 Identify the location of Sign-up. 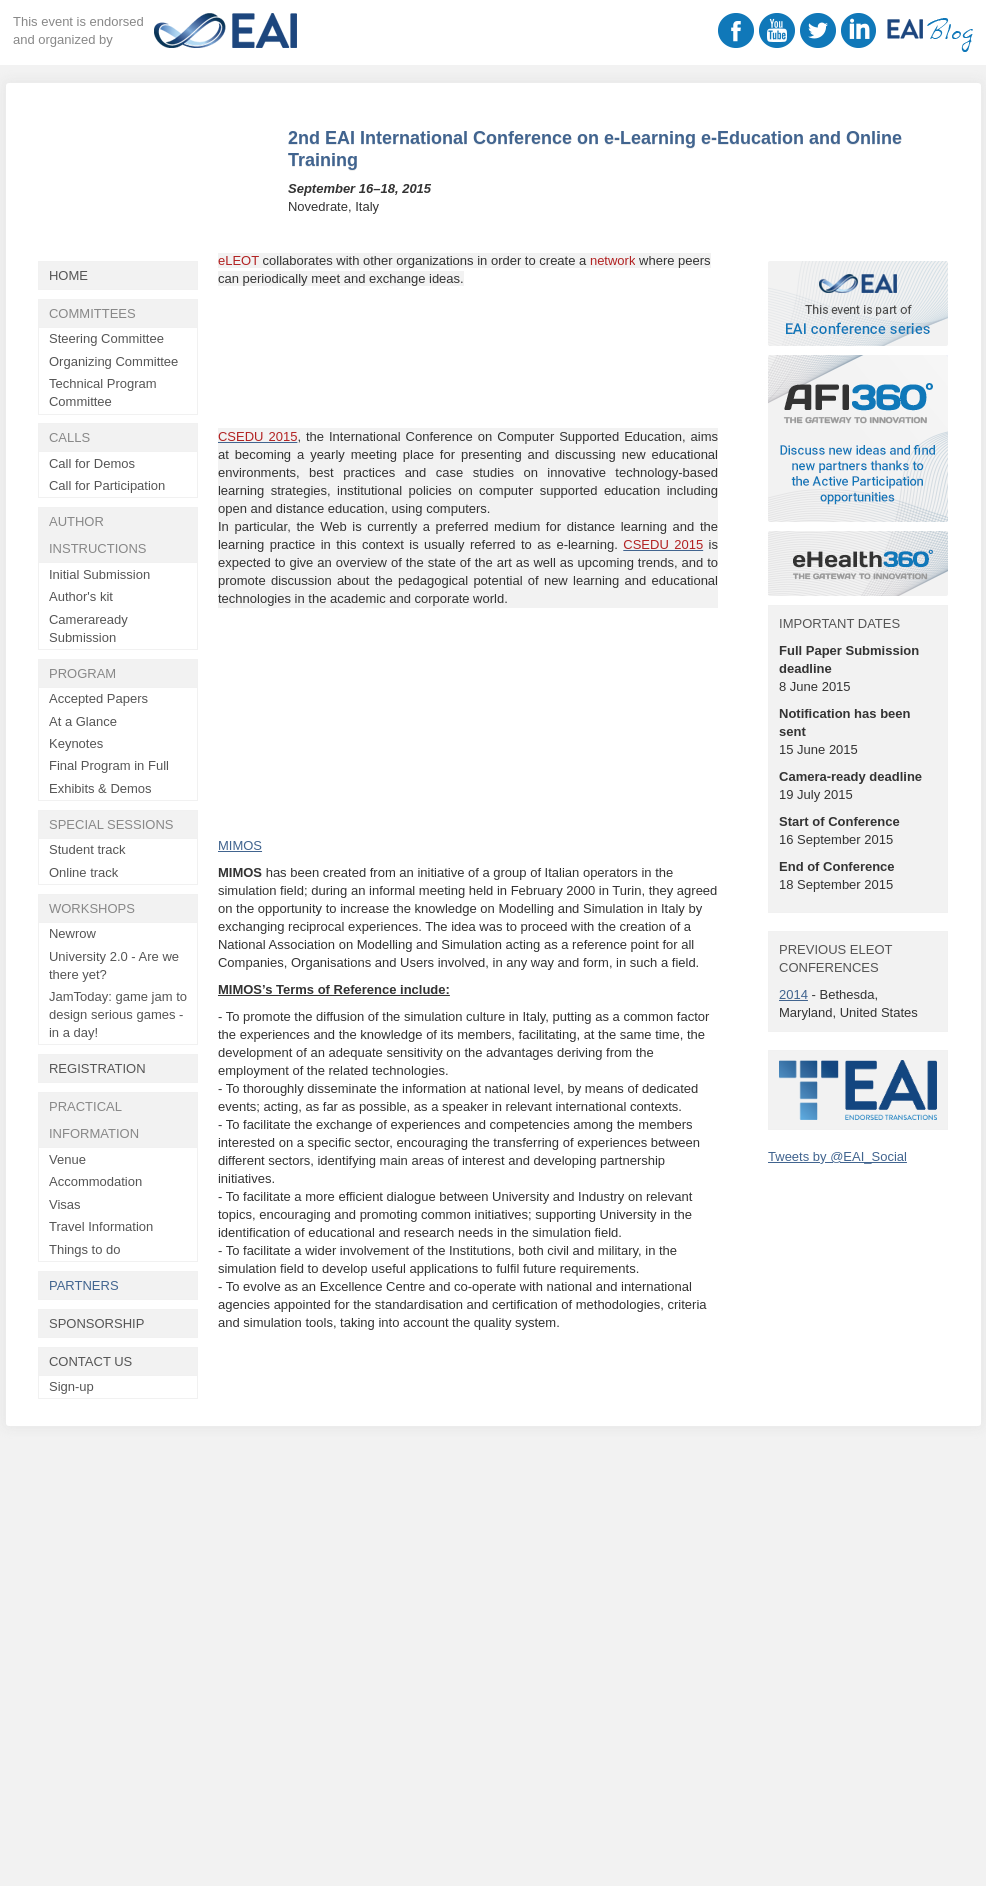
(71, 1386).